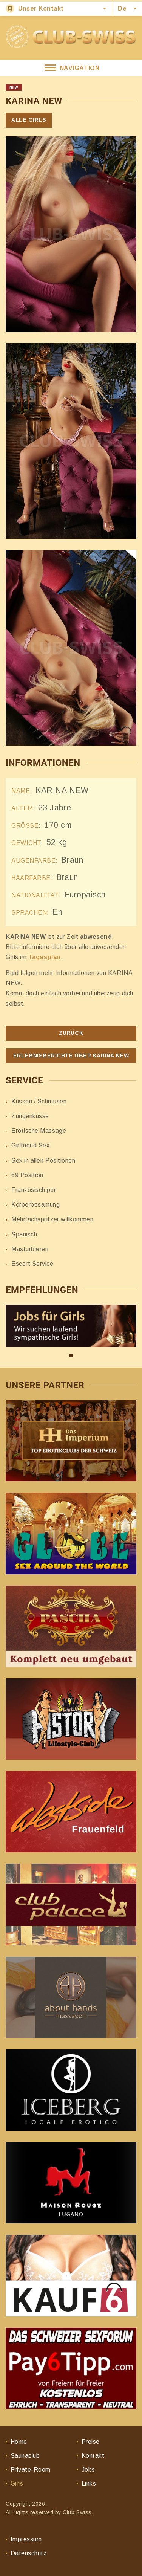  Describe the element at coordinates (93, 2455) in the screenshot. I see `Kontakt` at that location.